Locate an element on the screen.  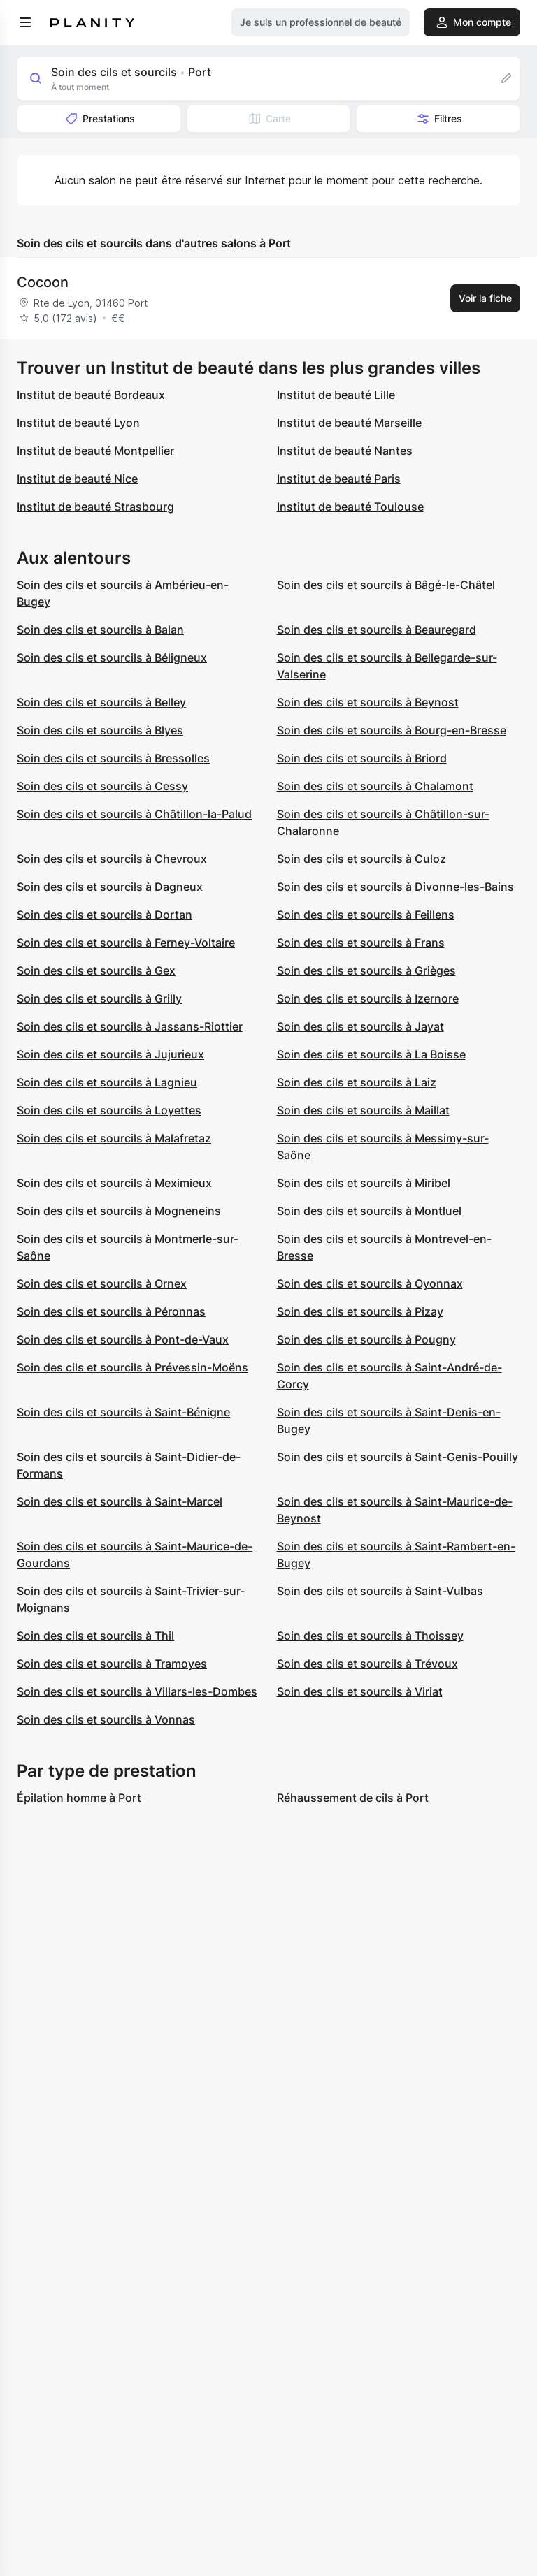
Institut de beauté Toulouse is located at coordinates (350, 507).